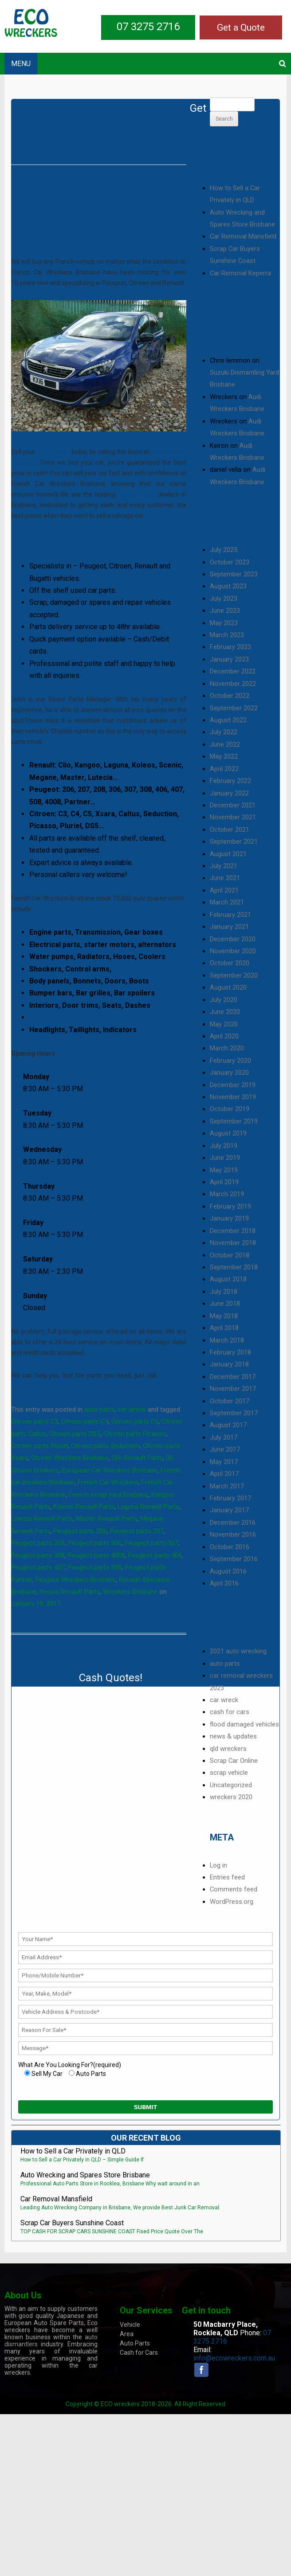 The width and height of the screenshot is (291, 2576). Describe the element at coordinates (229, 1218) in the screenshot. I see `January 2019` at that location.